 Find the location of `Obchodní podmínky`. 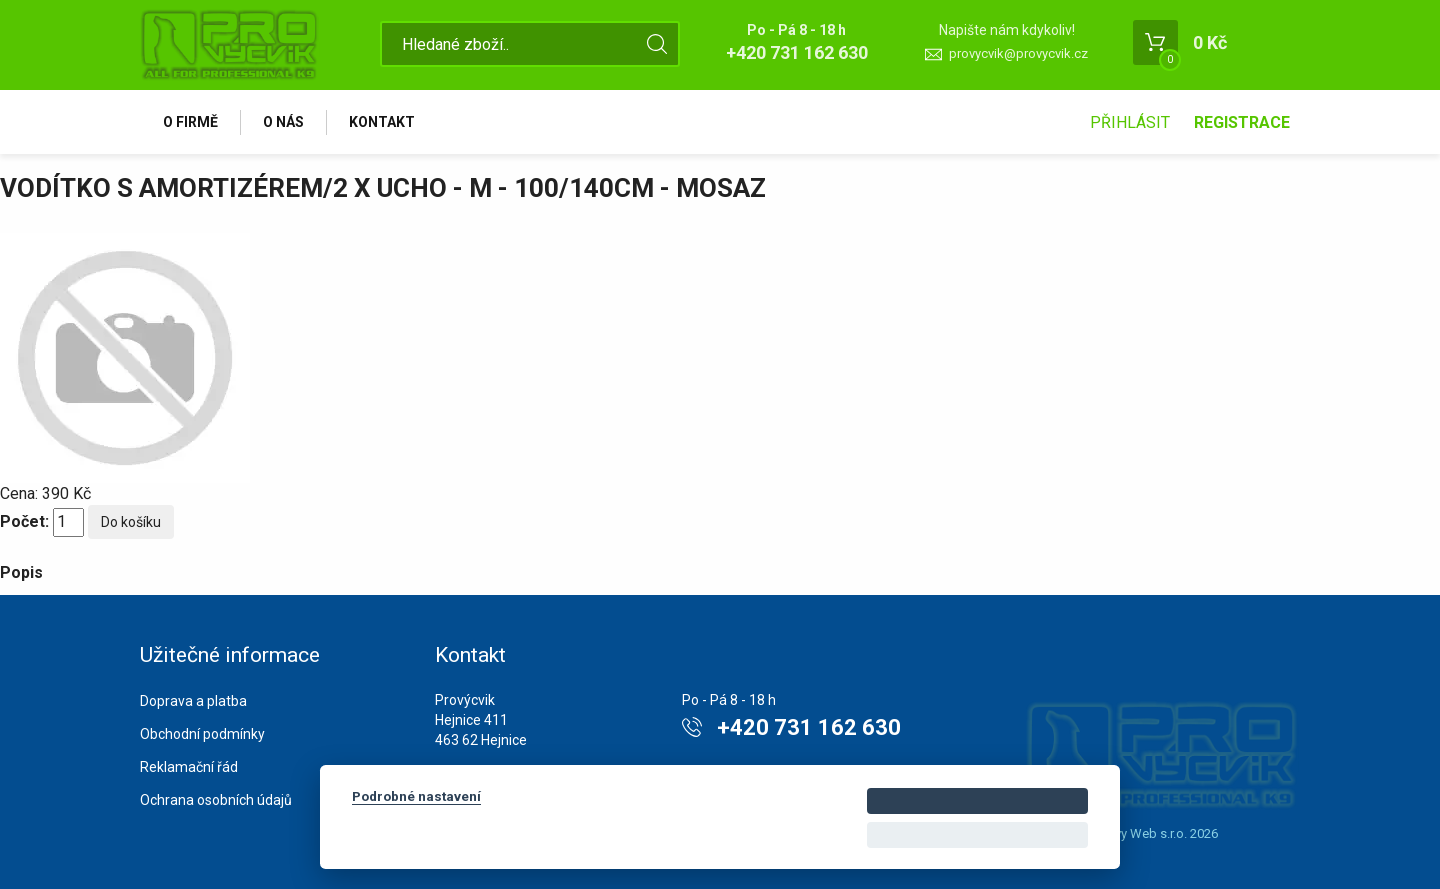

Obchodní podmínky is located at coordinates (202, 734).